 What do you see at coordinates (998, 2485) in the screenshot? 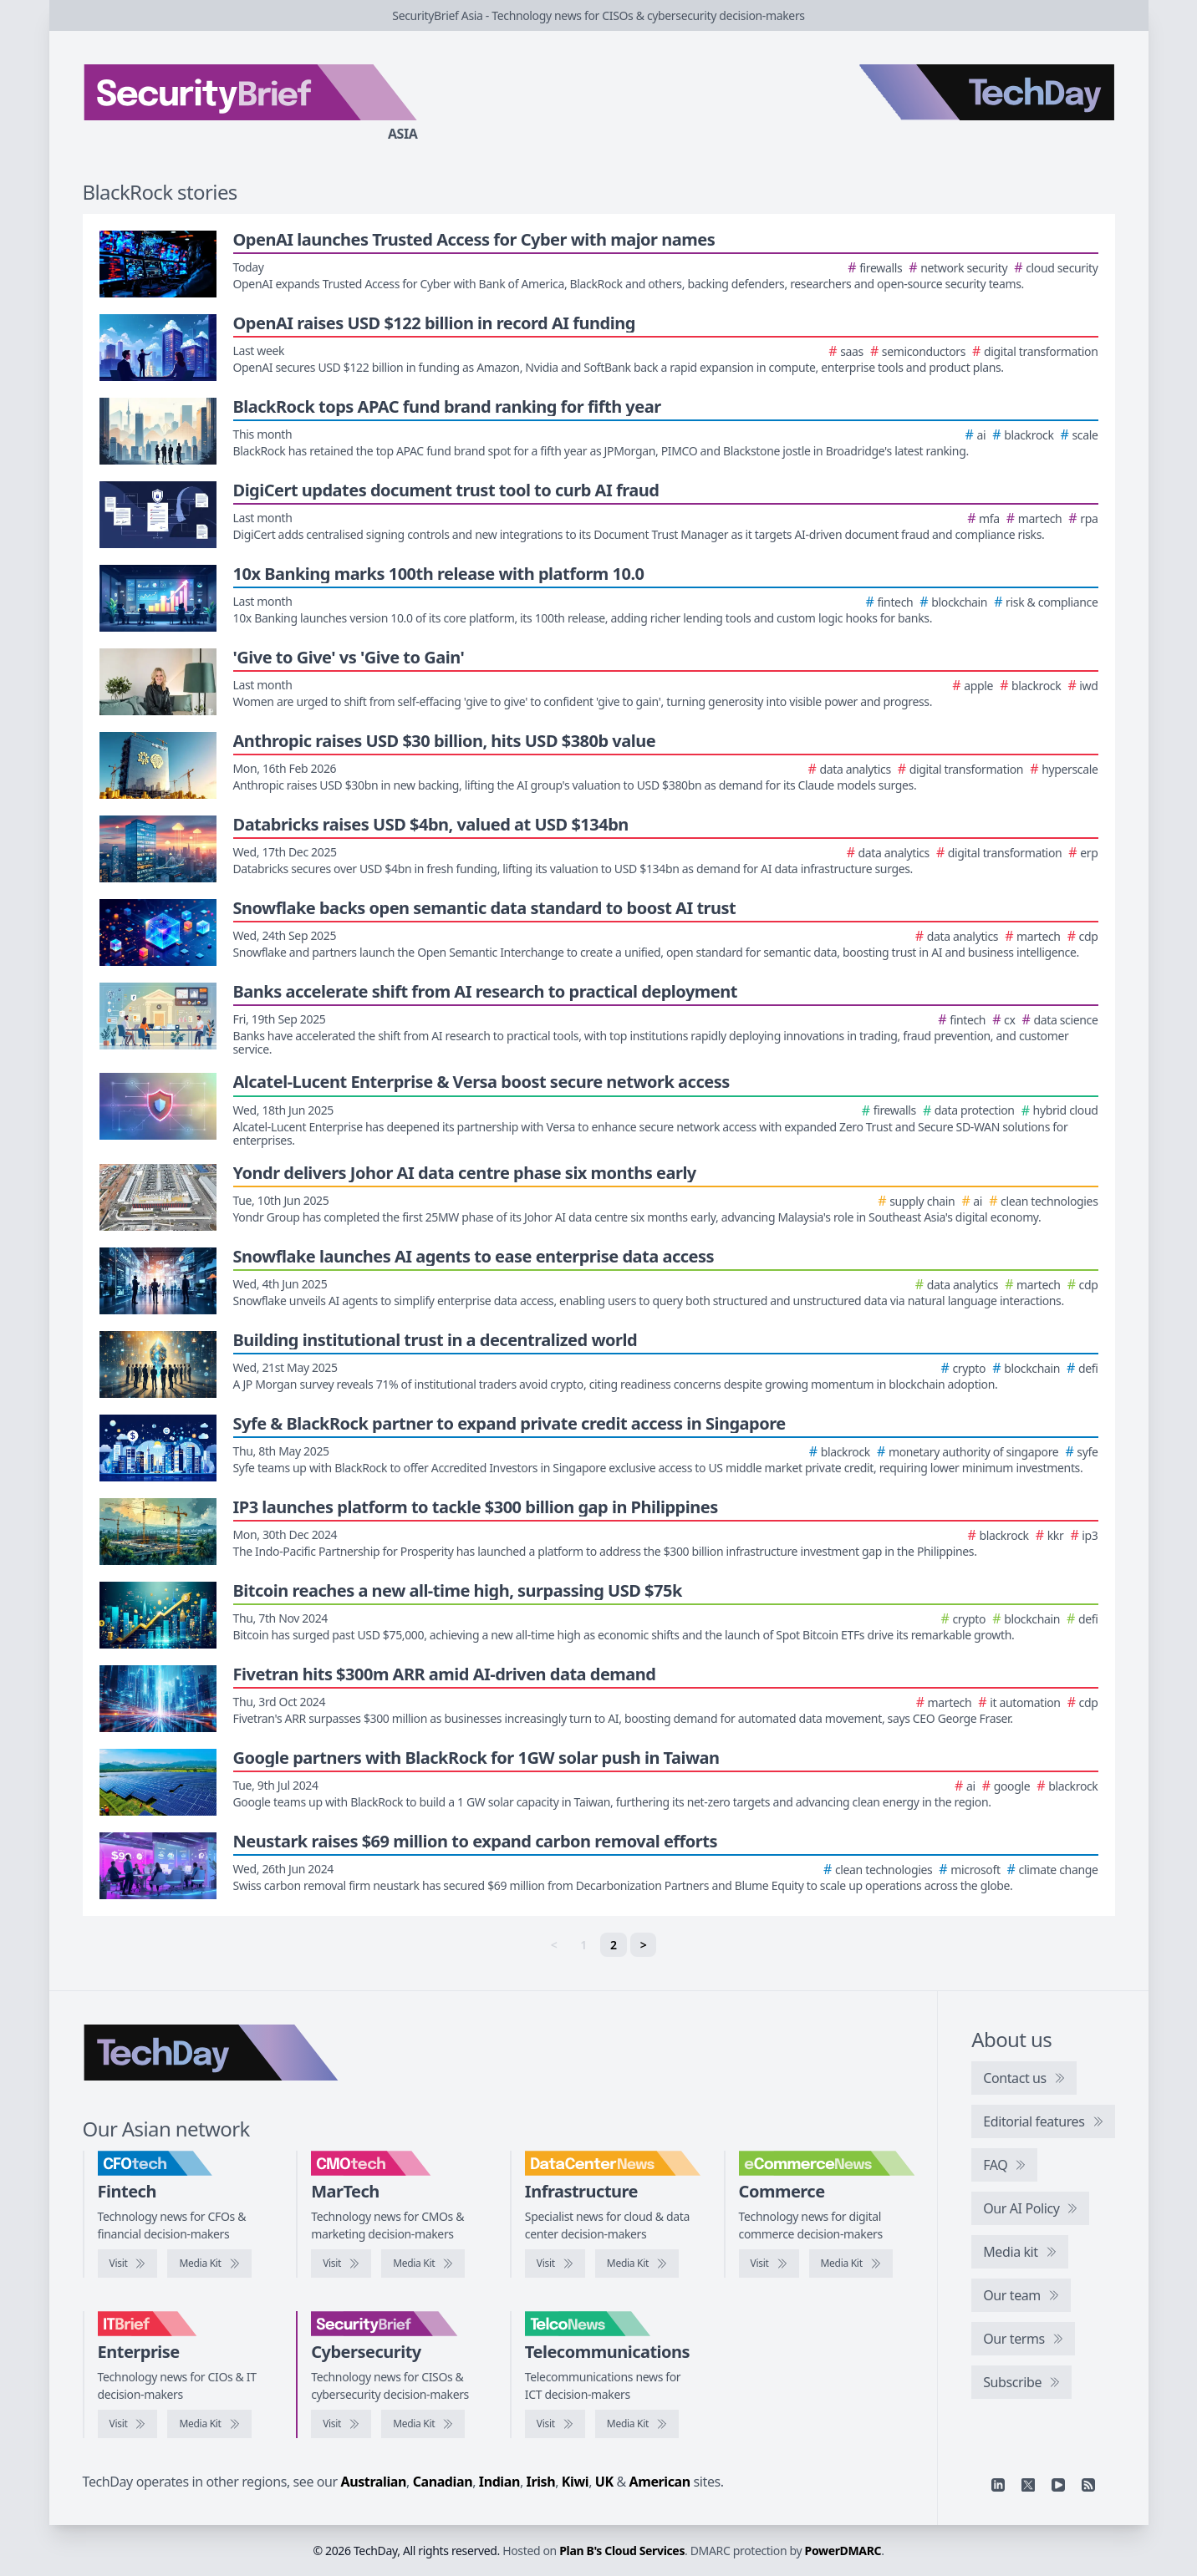
I see `[Linkedin]` at bounding box center [998, 2485].